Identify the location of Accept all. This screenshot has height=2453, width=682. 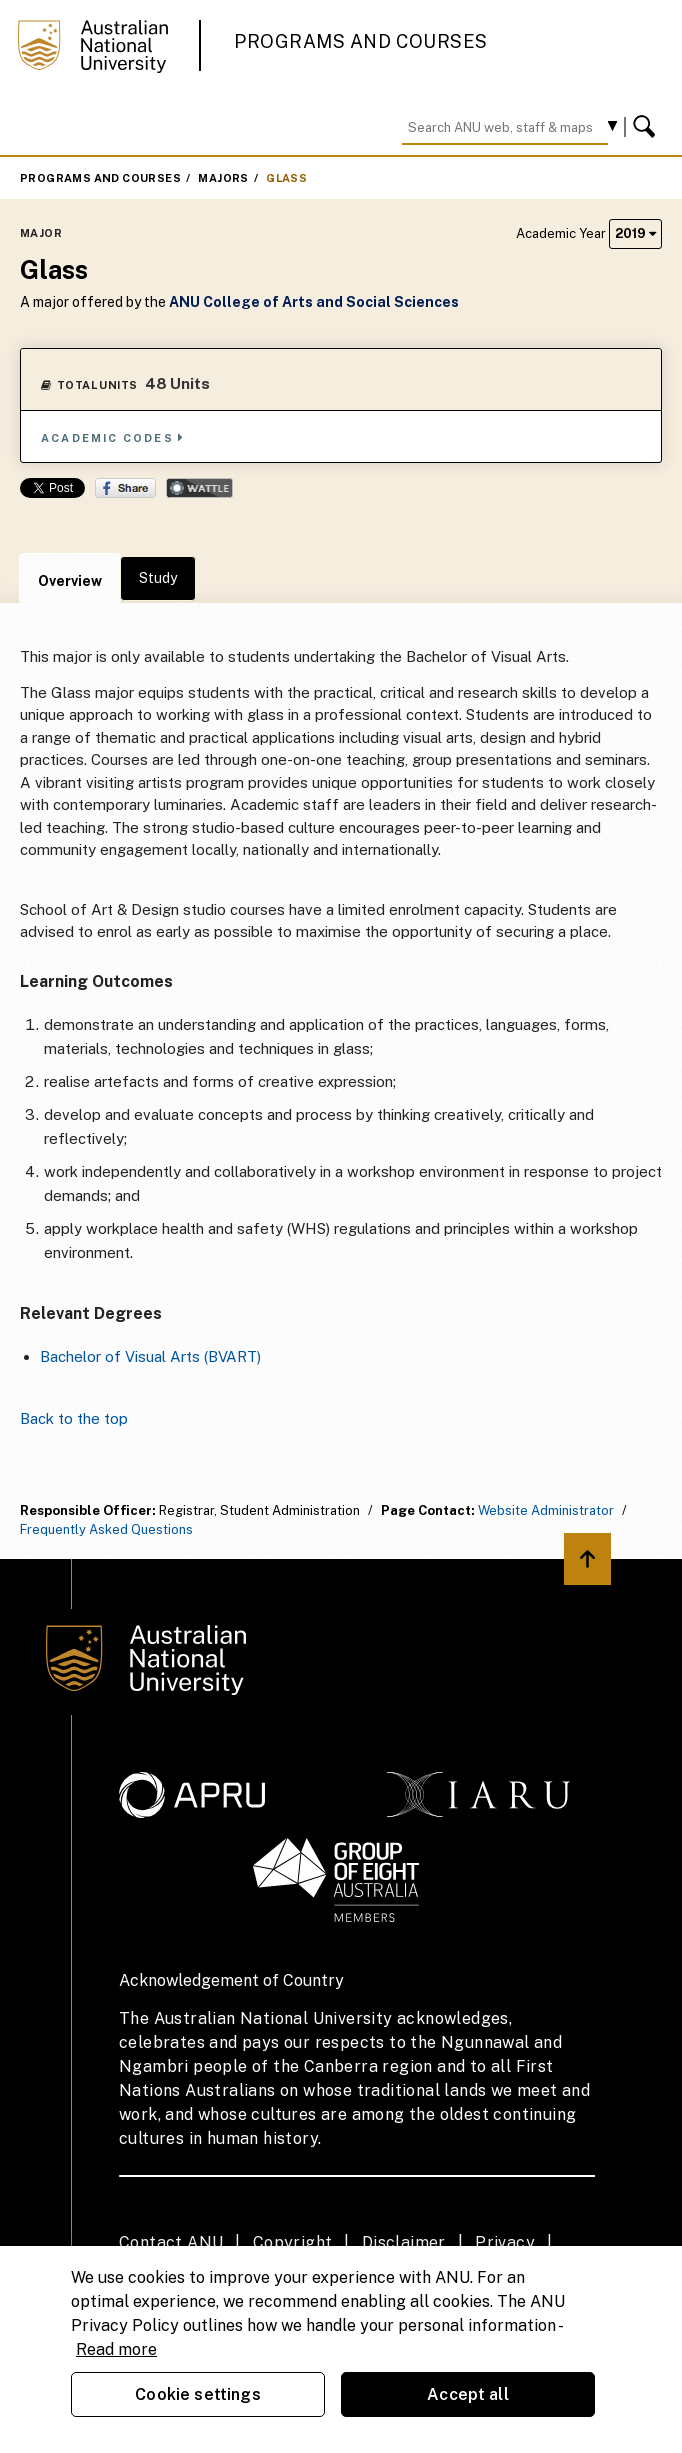
(468, 2394).